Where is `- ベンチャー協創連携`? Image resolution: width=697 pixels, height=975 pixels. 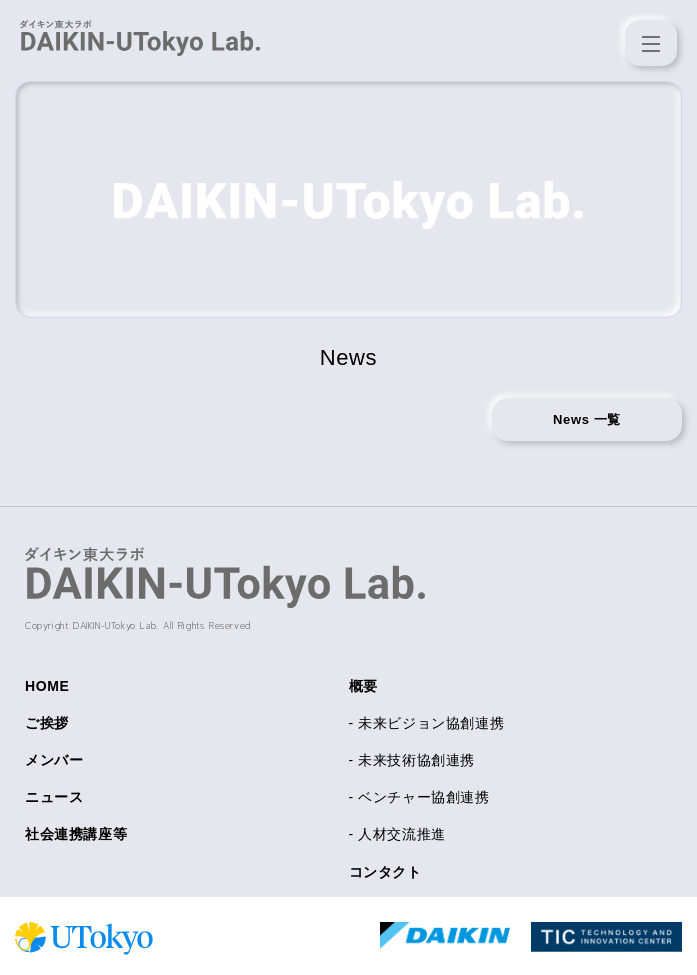
- ベンチャー協創連携 is located at coordinates (419, 797).